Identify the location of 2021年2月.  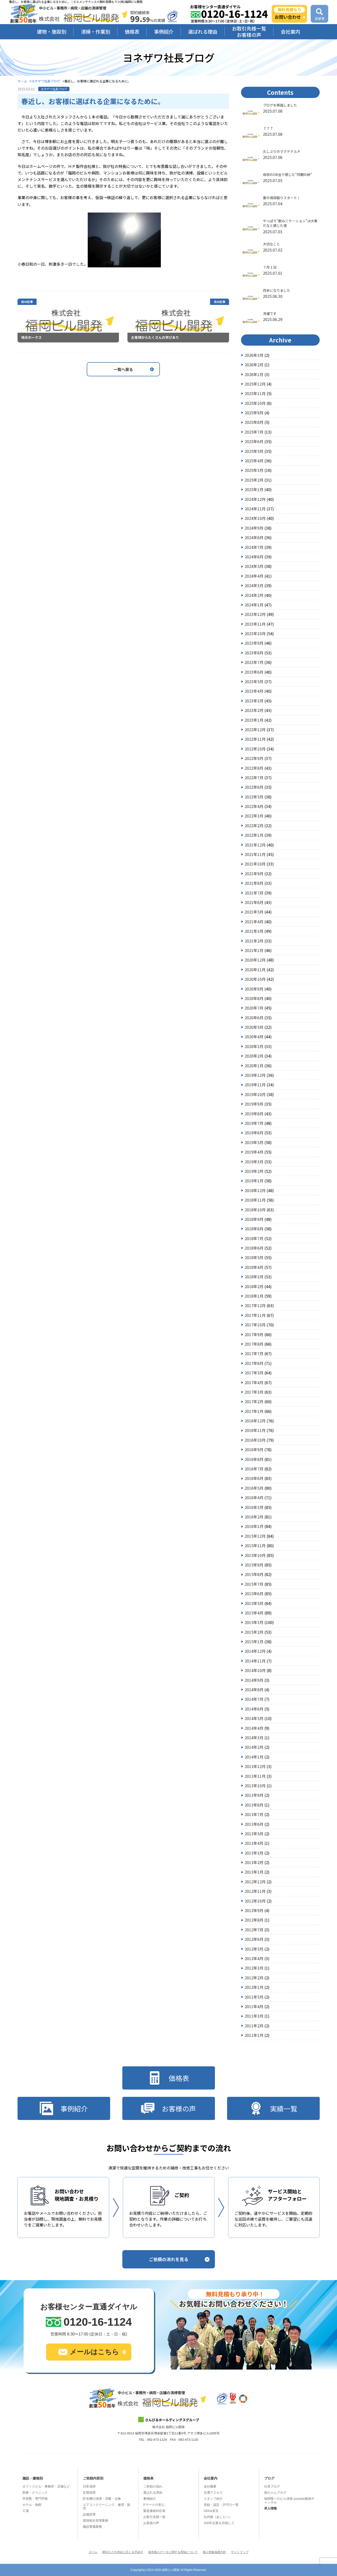
(254, 941).